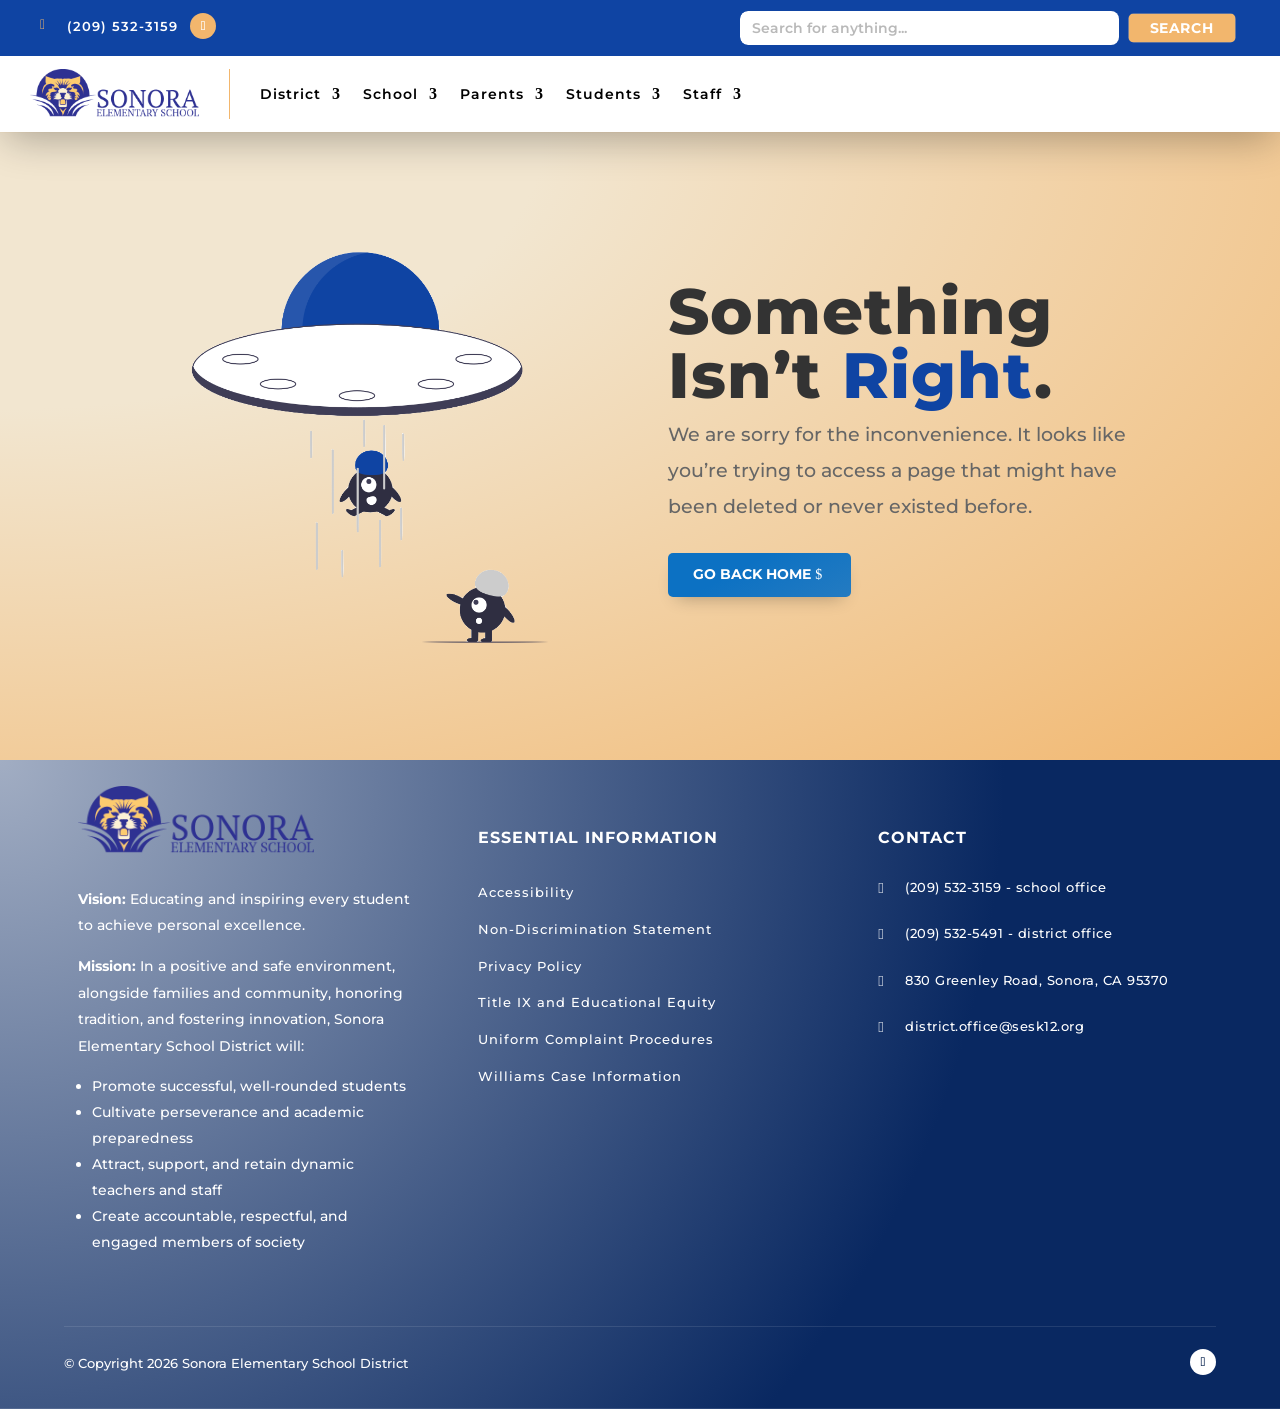  Describe the element at coordinates (702, 94) in the screenshot. I see `Staff` at that location.